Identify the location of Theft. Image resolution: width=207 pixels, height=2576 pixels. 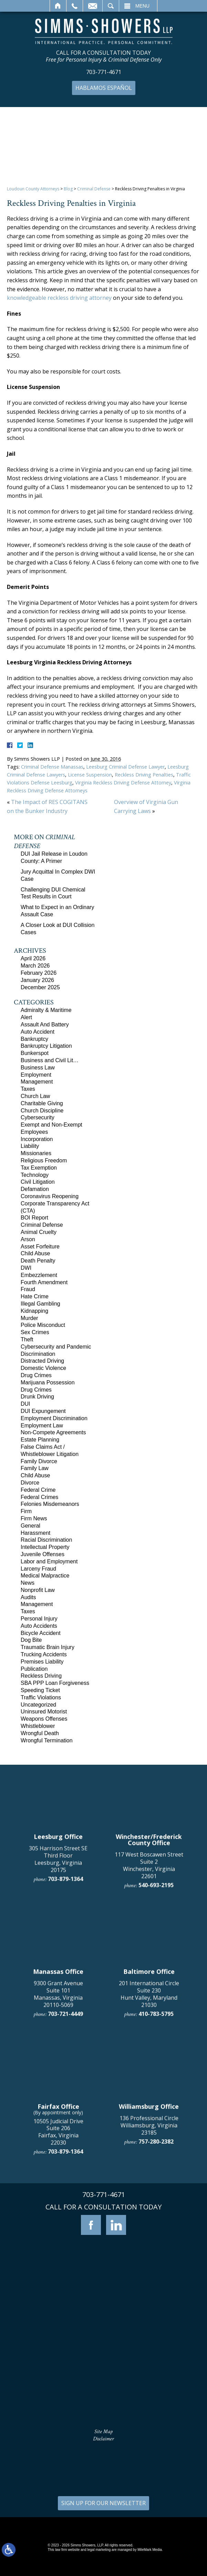
(27, 1339).